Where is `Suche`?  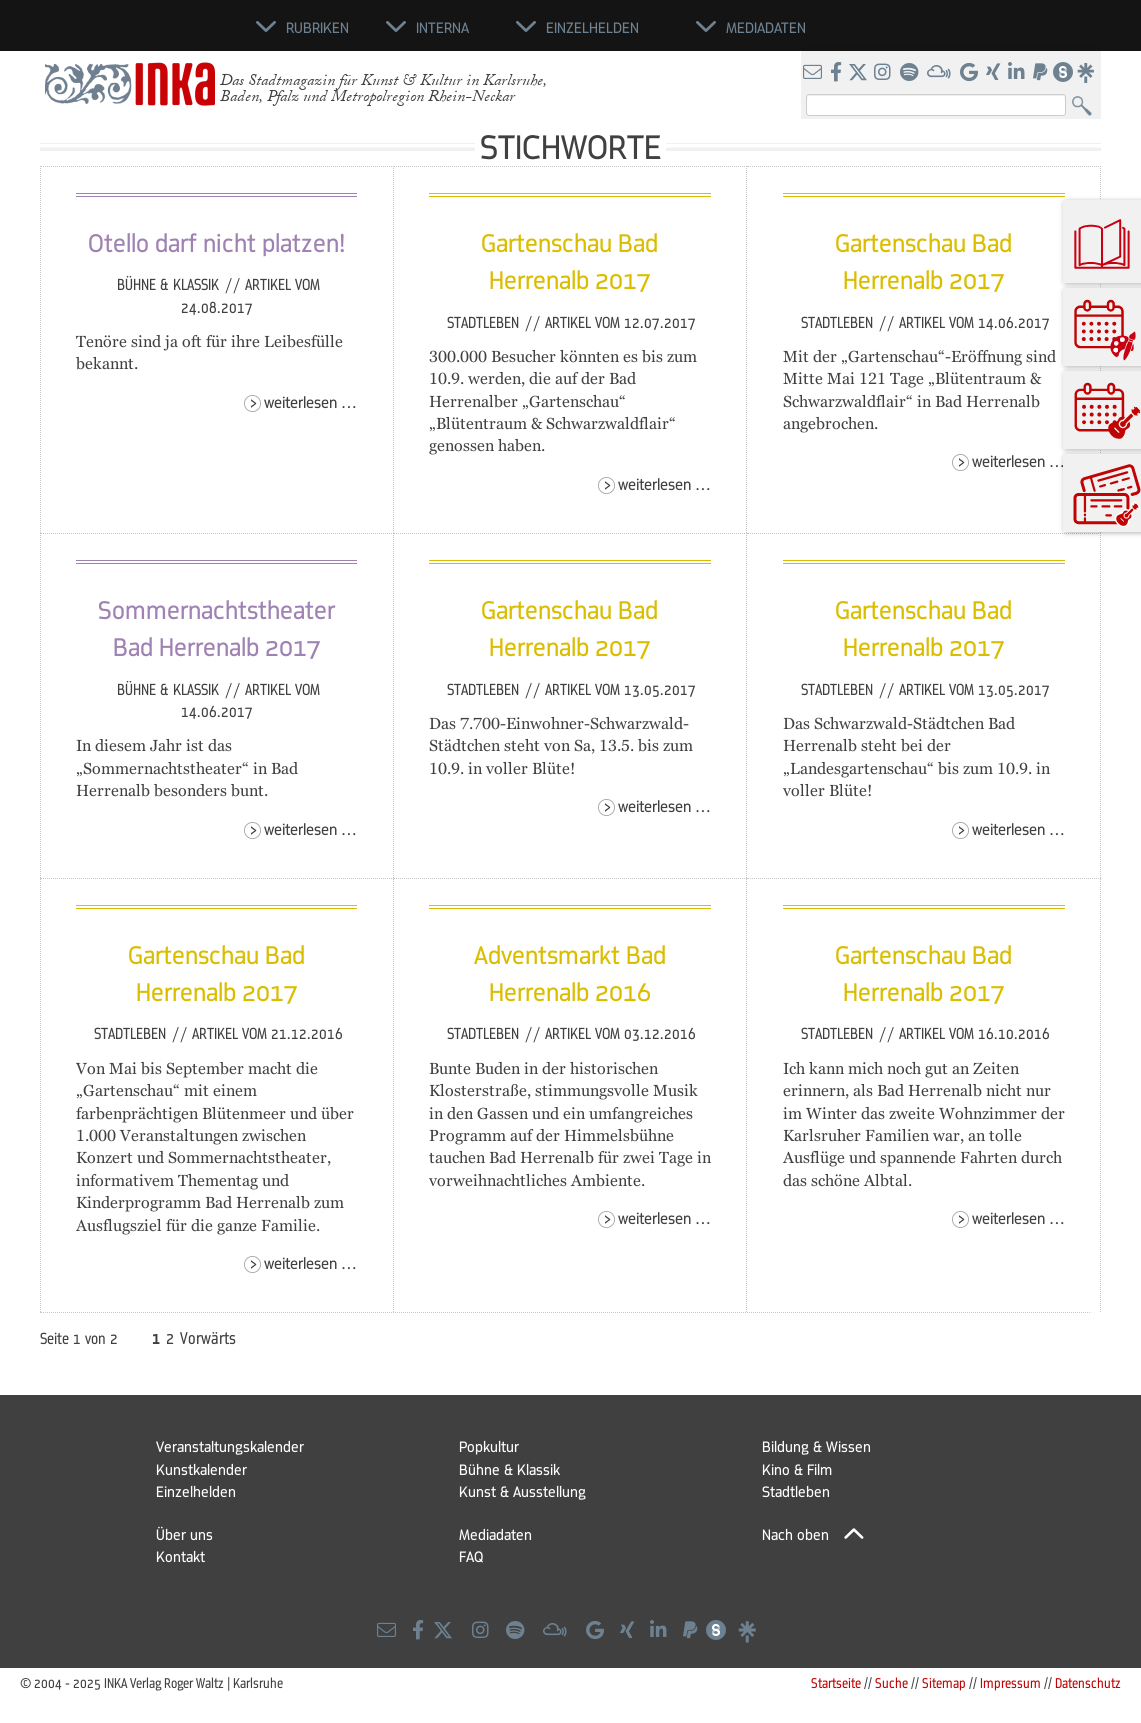
Suche is located at coordinates (891, 1682).